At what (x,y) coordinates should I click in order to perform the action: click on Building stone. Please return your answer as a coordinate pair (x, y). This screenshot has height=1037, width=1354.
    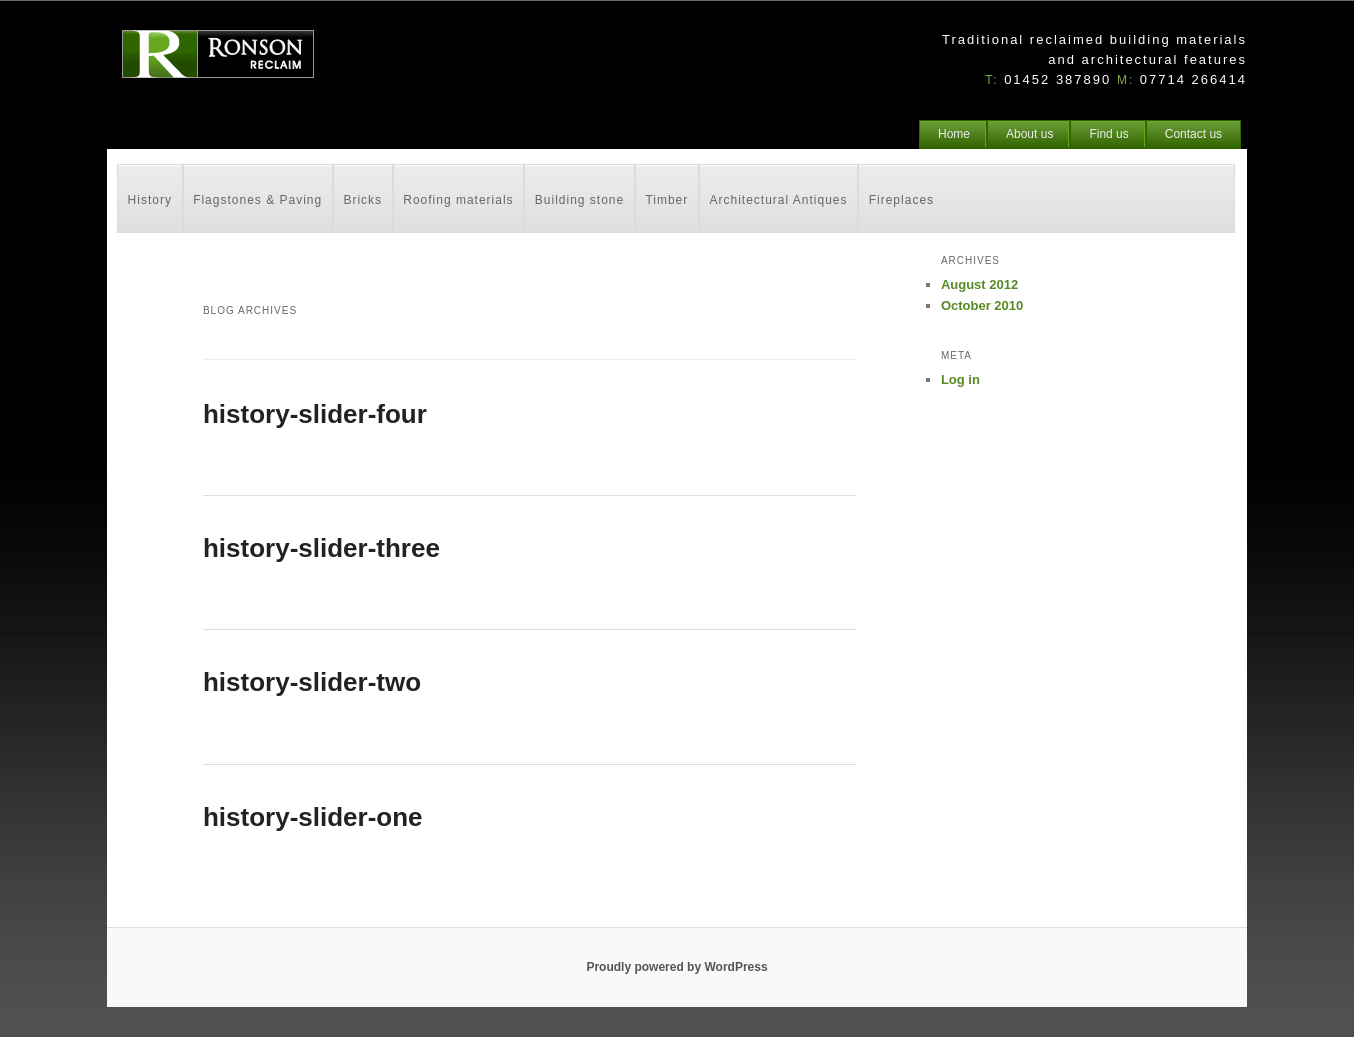
    Looking at the image, I should click on (579, 200).